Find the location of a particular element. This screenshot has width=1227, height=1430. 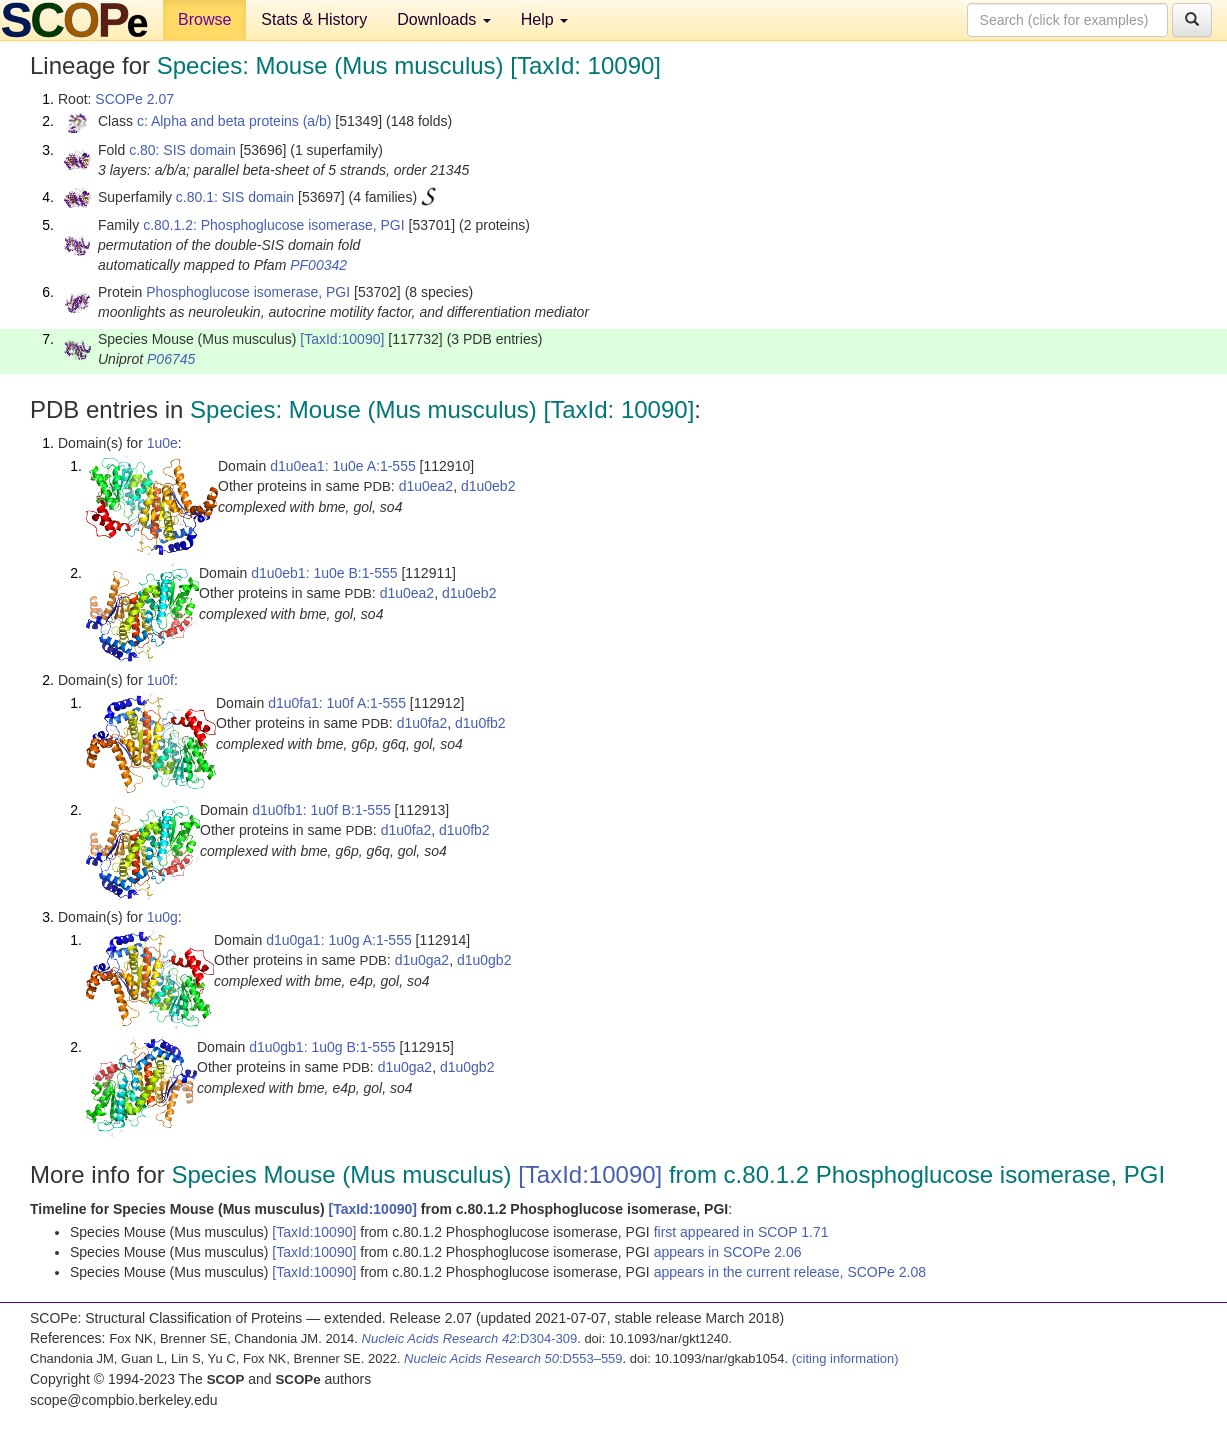

first appeared in SCOP 1.71 is located at coordinates (741, 1232).